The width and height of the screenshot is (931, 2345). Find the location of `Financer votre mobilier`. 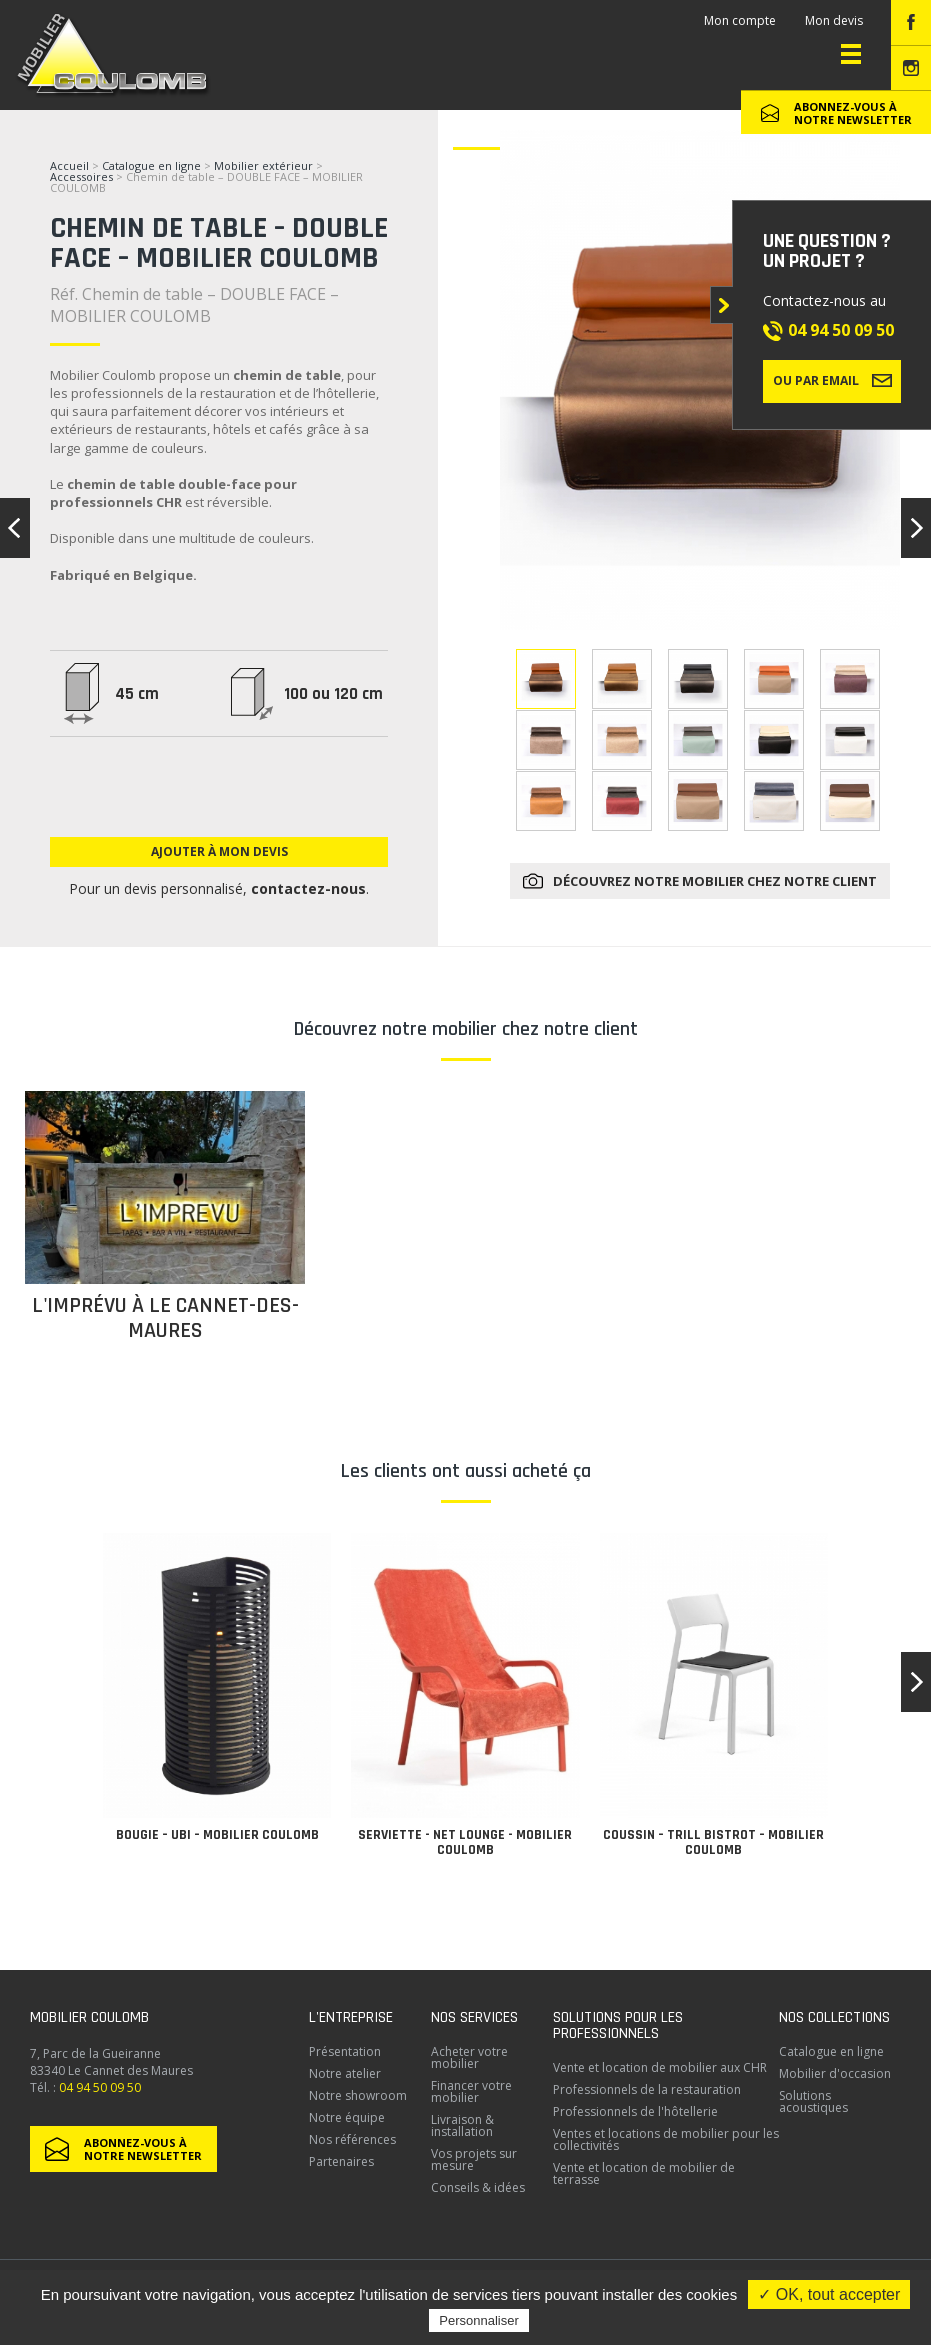

Financer votre mobilier is located at coordinates (471, 2091).